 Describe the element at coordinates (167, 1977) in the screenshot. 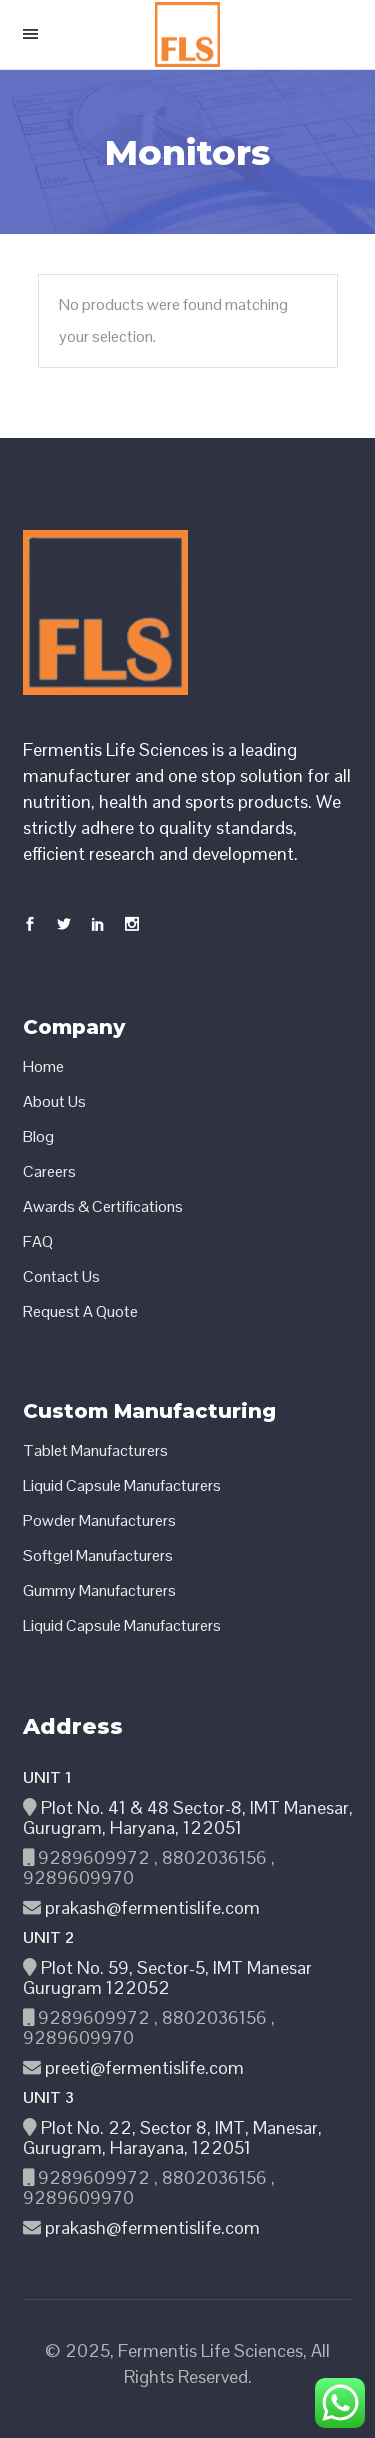

I see `Plot No. 59, Sector-5, IMT Manesar Gurugram 122052` at that location.